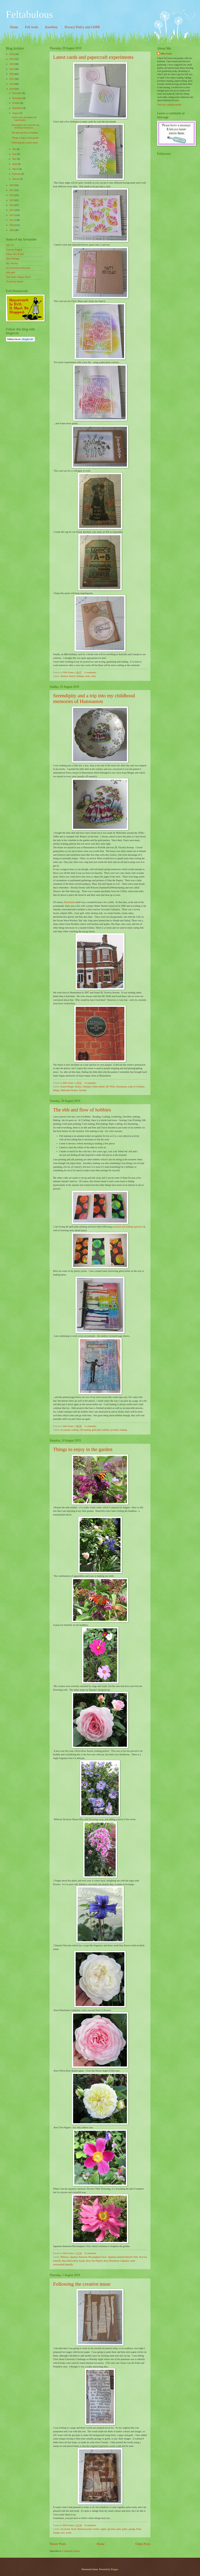 The image size is (200, 2576). Describe the element at coordinates (12, 185) in the screenshot. I see `2018` at that location.